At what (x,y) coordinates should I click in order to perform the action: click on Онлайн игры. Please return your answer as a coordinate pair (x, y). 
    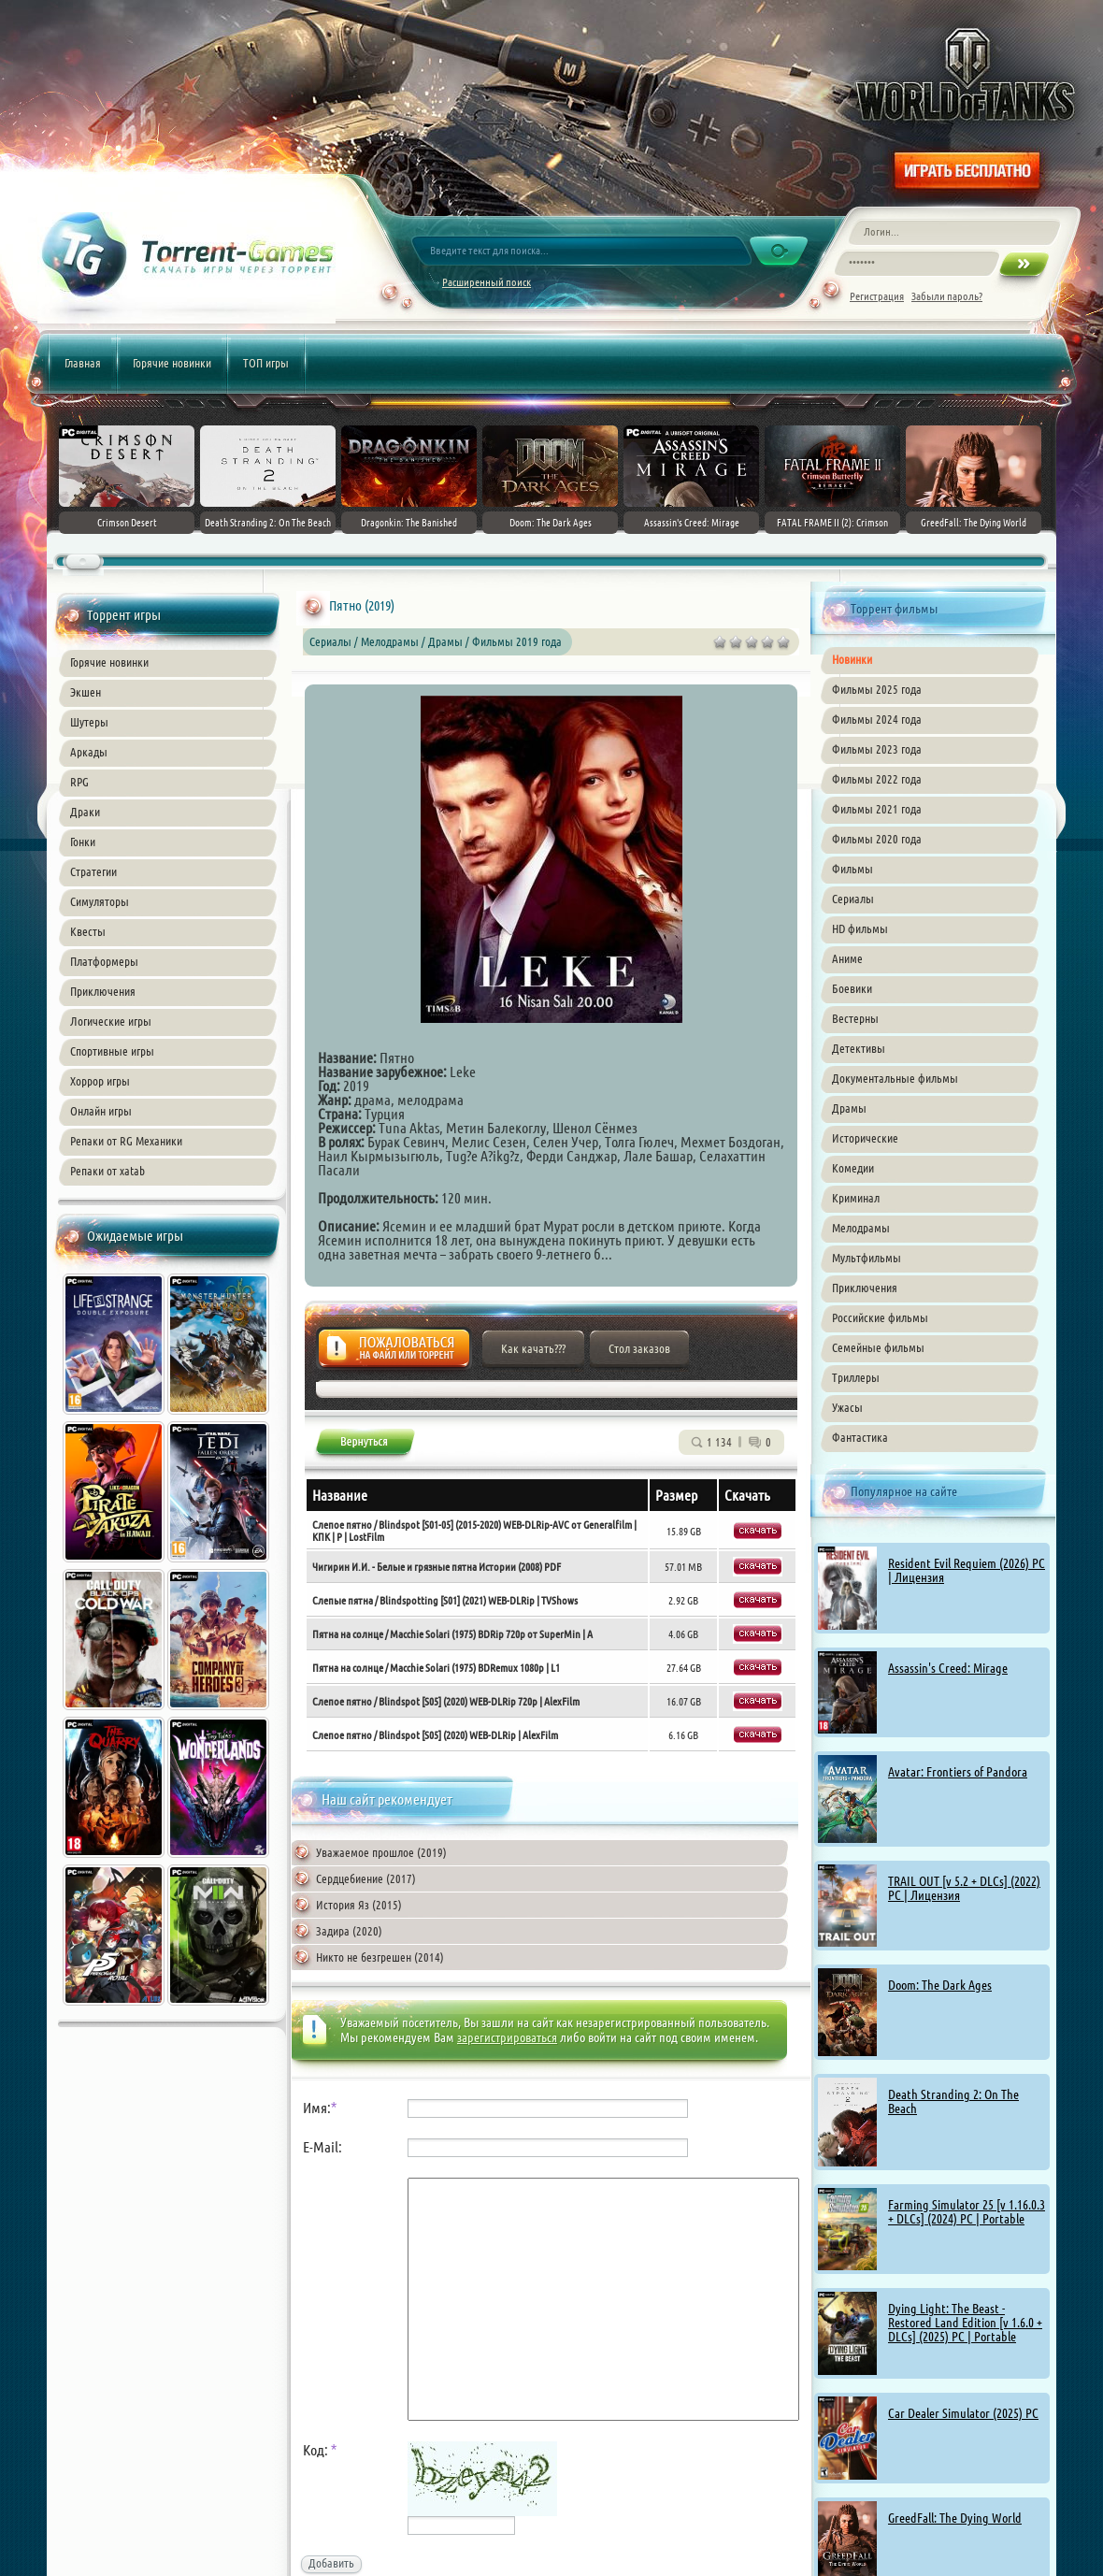
    Looking at the image, I should click on (101, 1110).